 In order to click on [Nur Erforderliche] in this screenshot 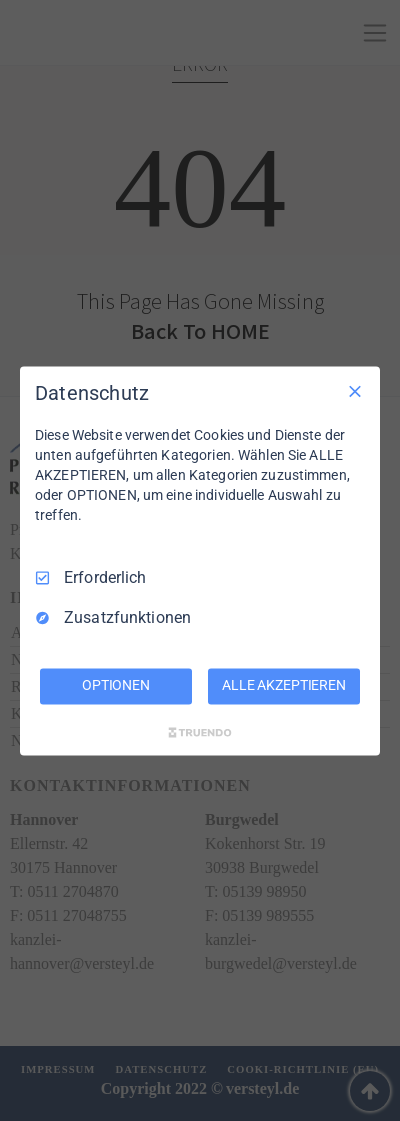, I will do `click(355, 391)`.